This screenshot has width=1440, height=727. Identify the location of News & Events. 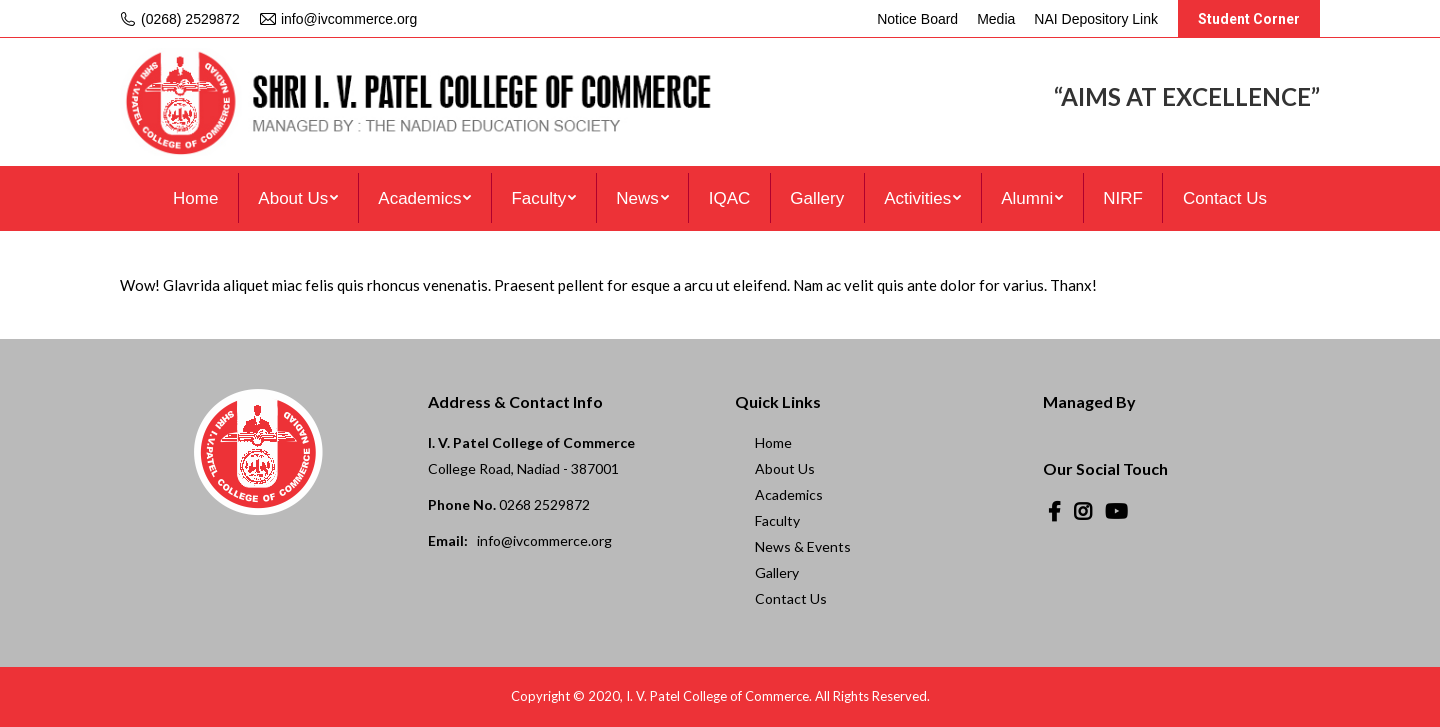
(803, 546).